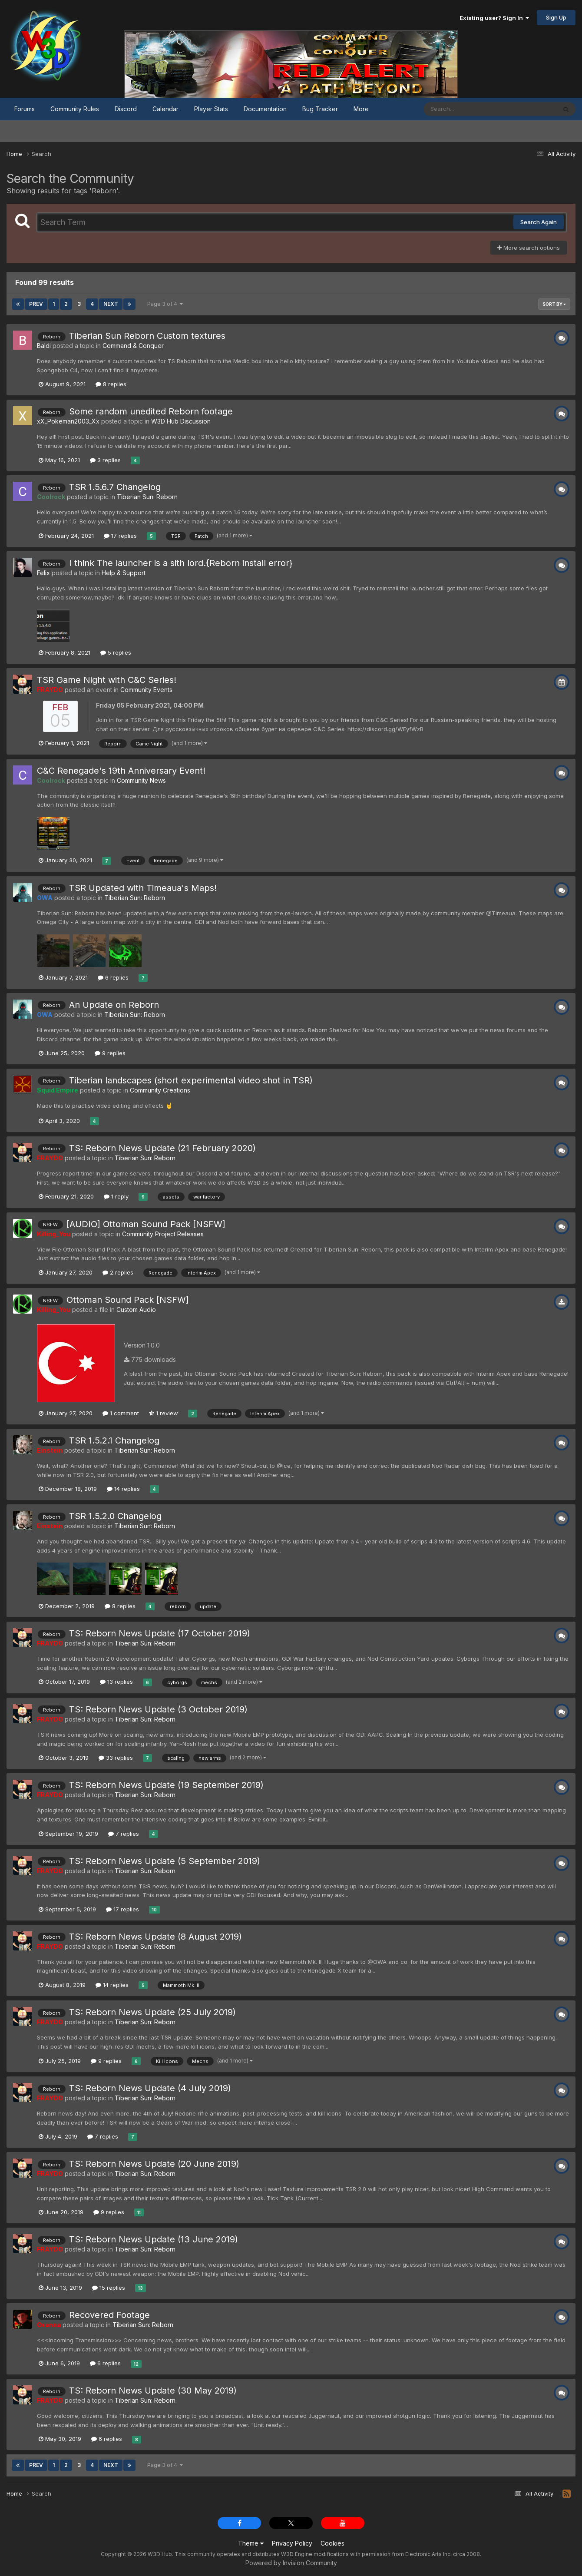 Image resolution: width=582 pixels, height=2576 pixels. I want to click on Prev, so click(36, 304).